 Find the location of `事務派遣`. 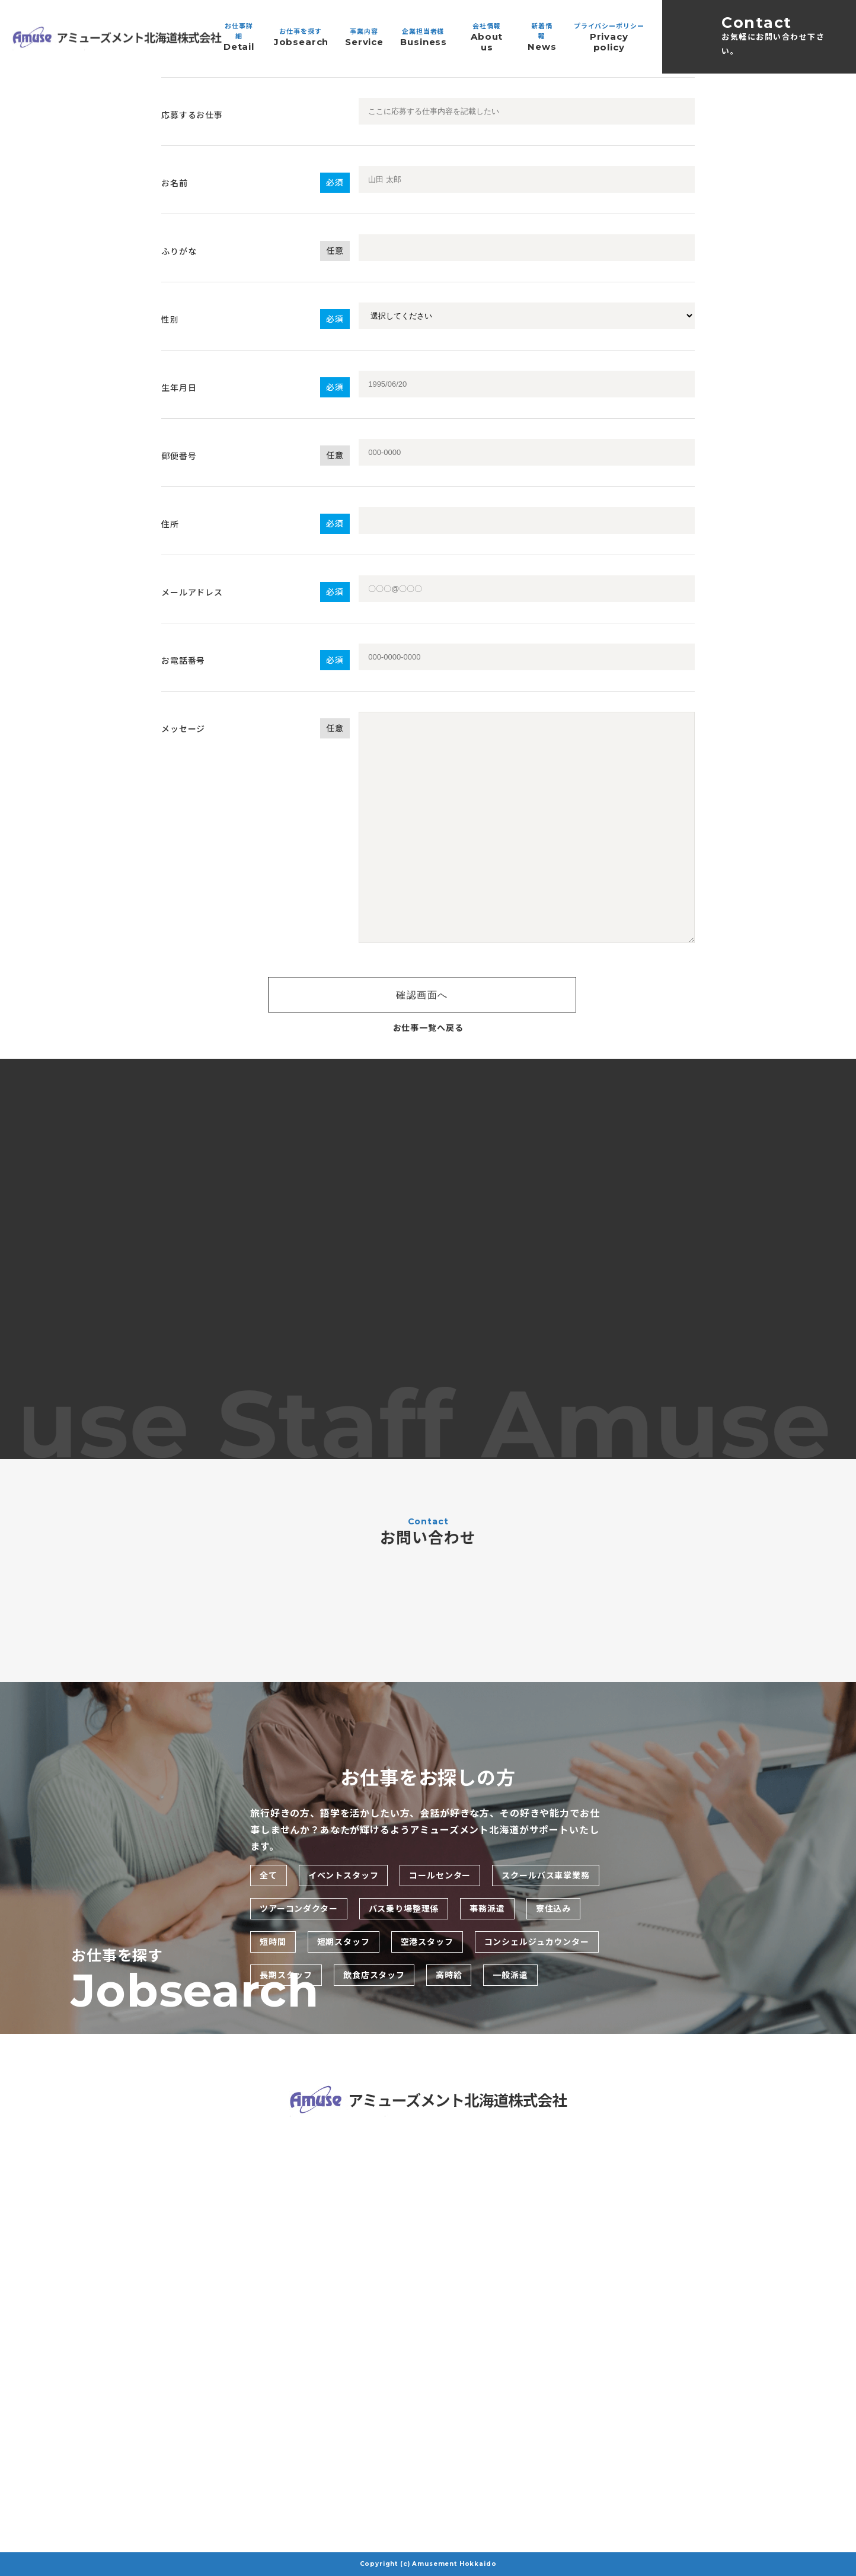

事務派遣 is located at coordinates (486, 1908).